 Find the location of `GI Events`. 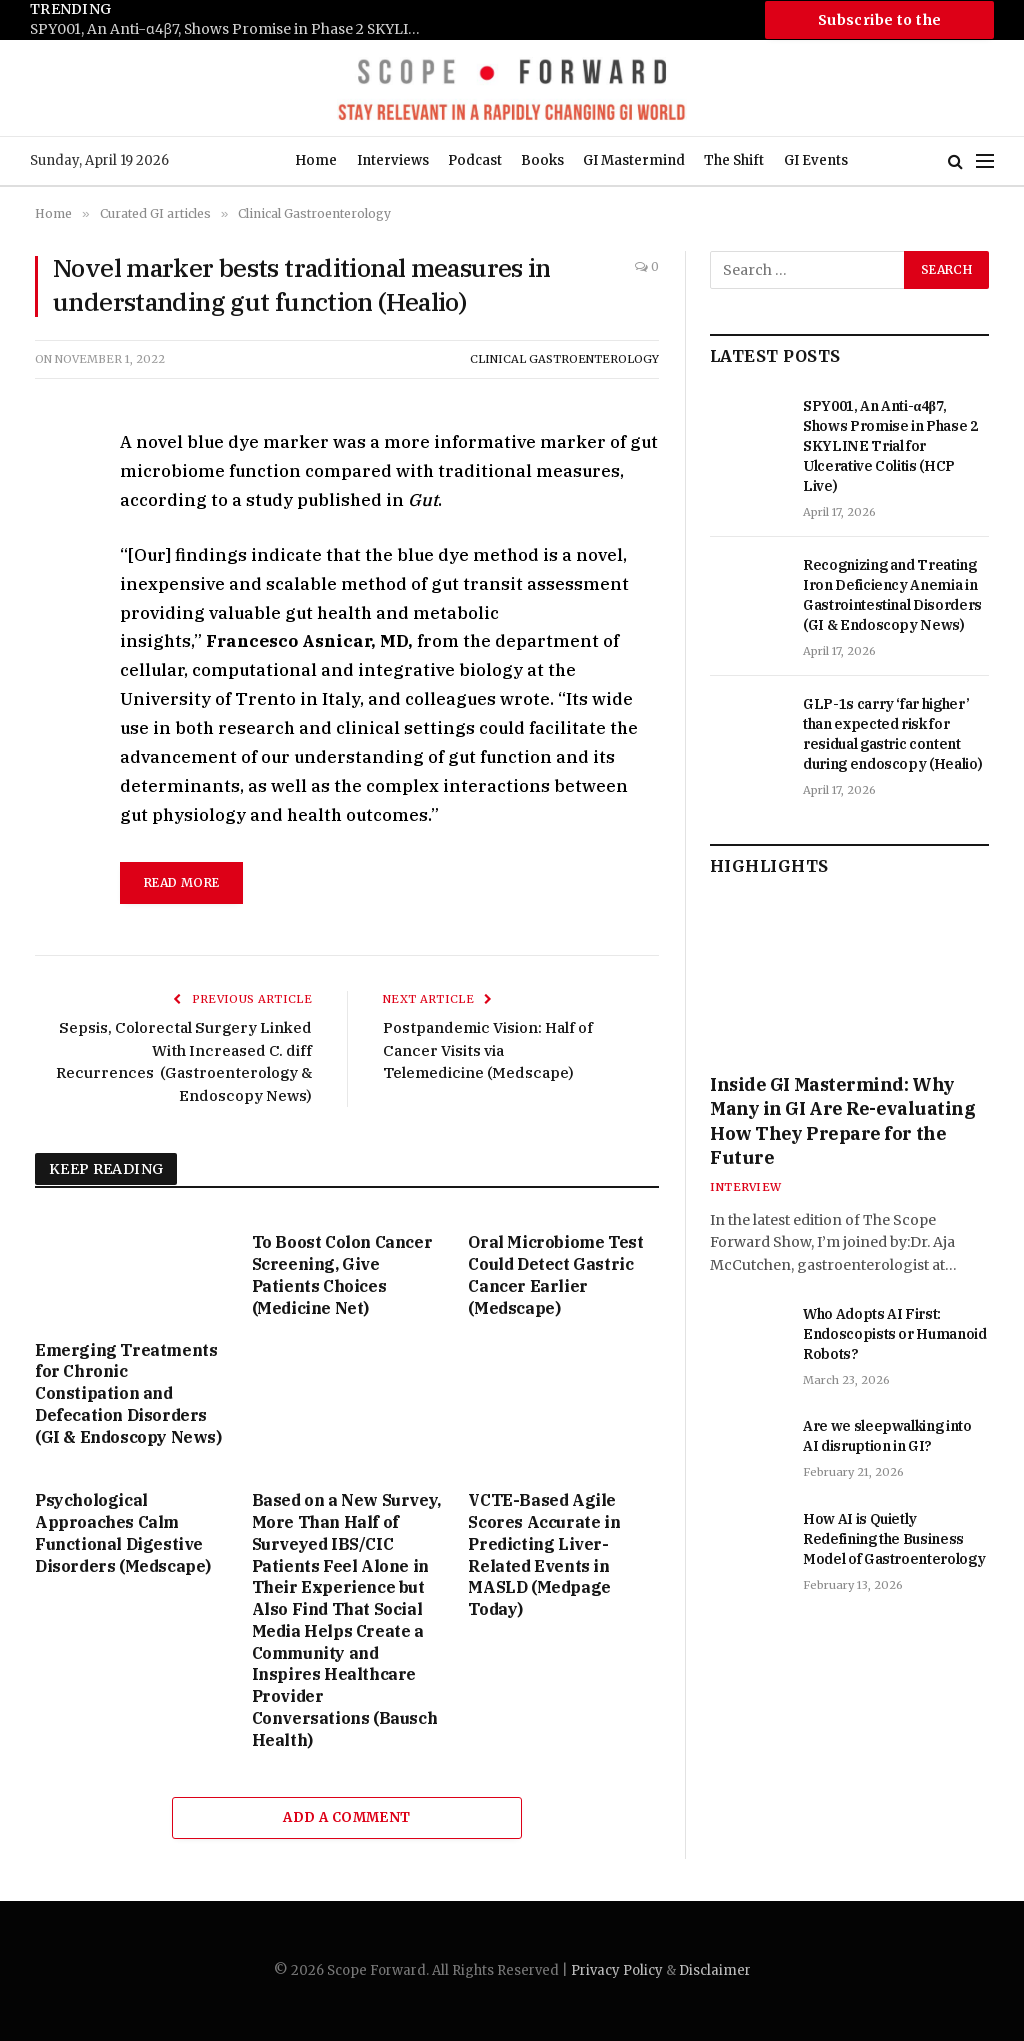

GI Events is located at coordinates (816, 160).